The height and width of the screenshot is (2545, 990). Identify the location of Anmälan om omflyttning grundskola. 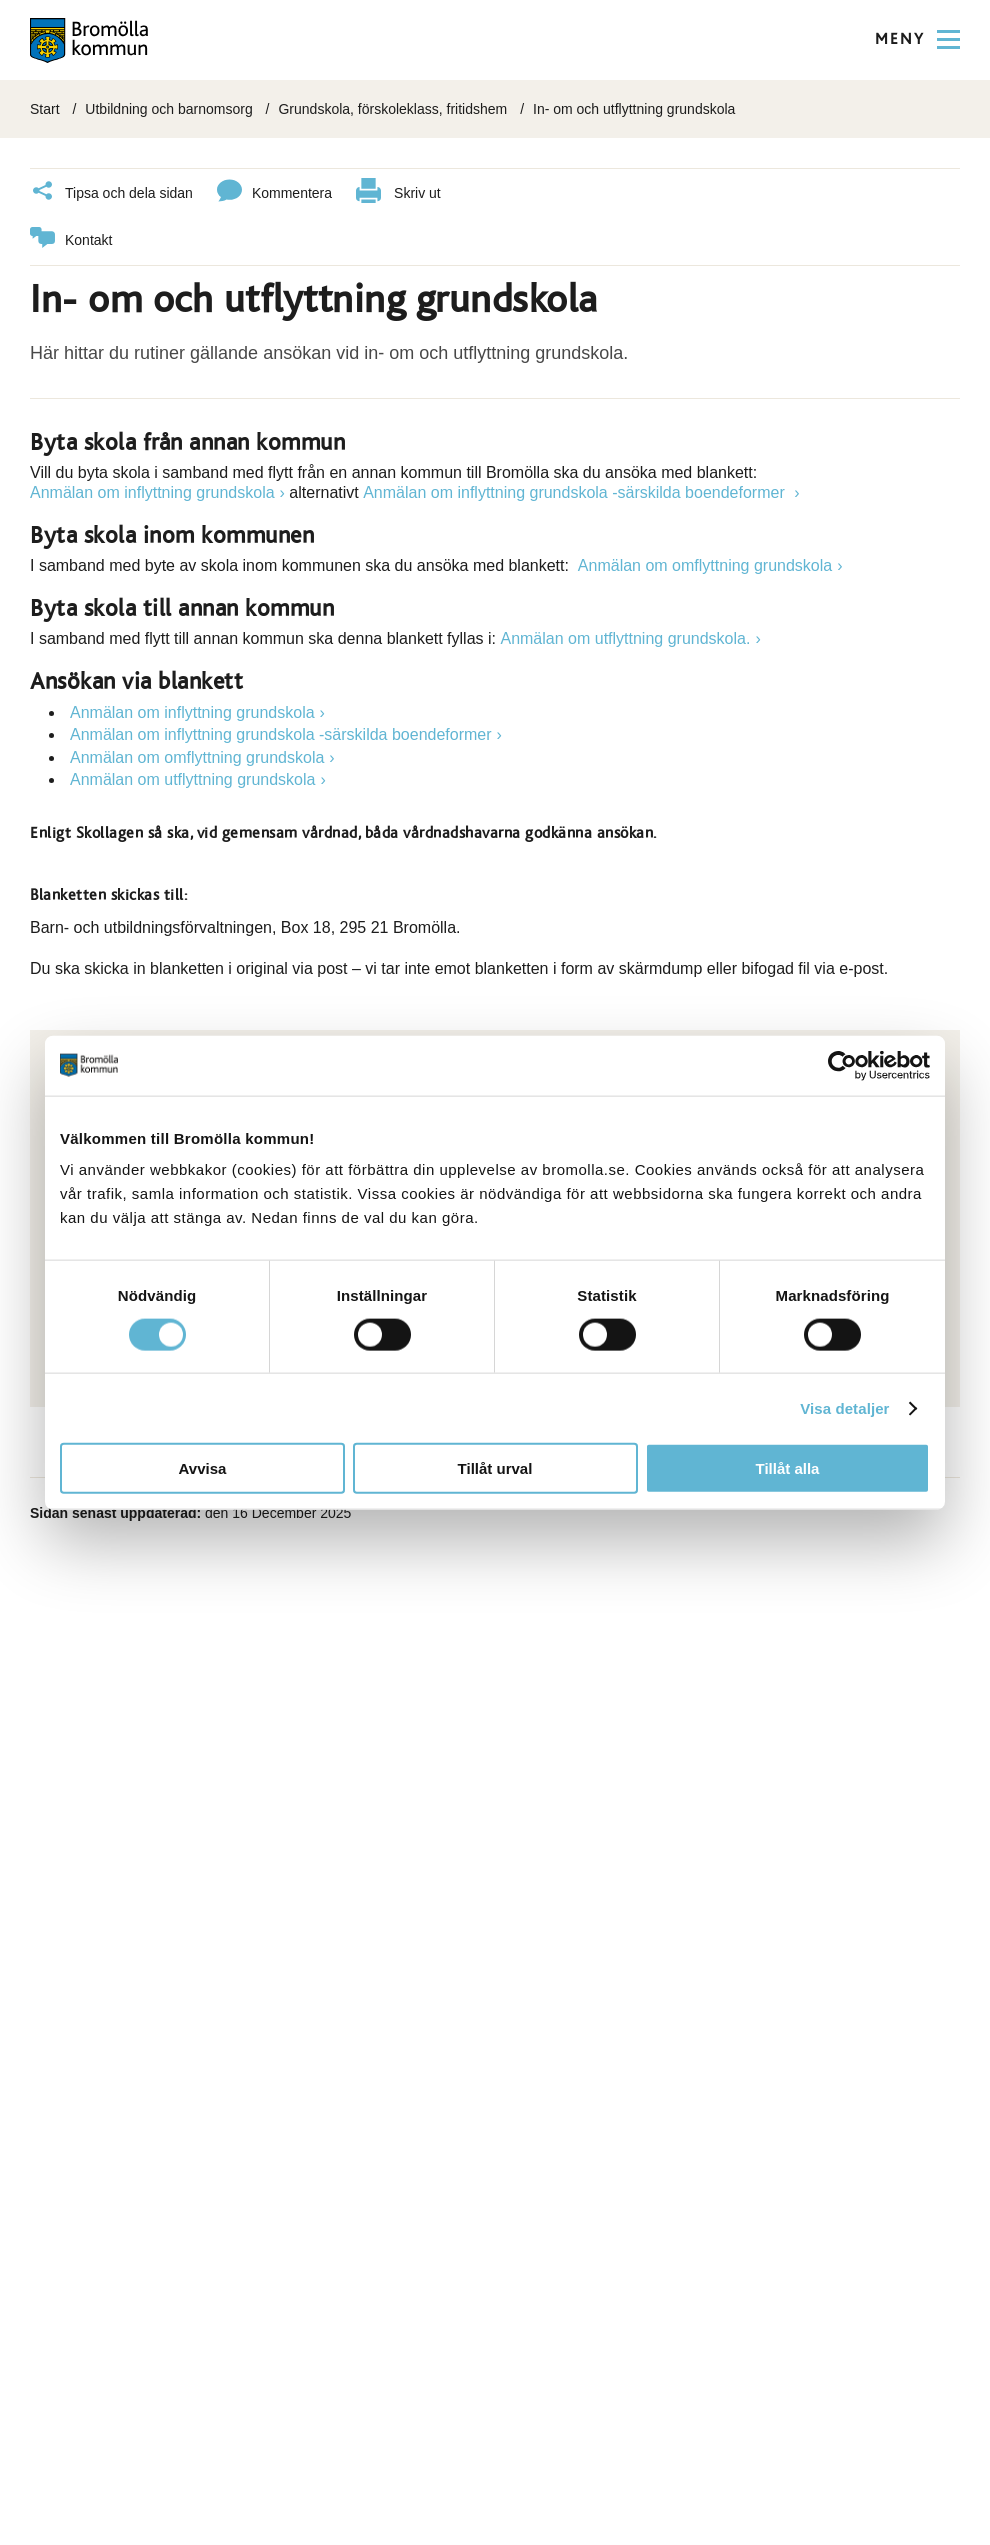
(705, 564).